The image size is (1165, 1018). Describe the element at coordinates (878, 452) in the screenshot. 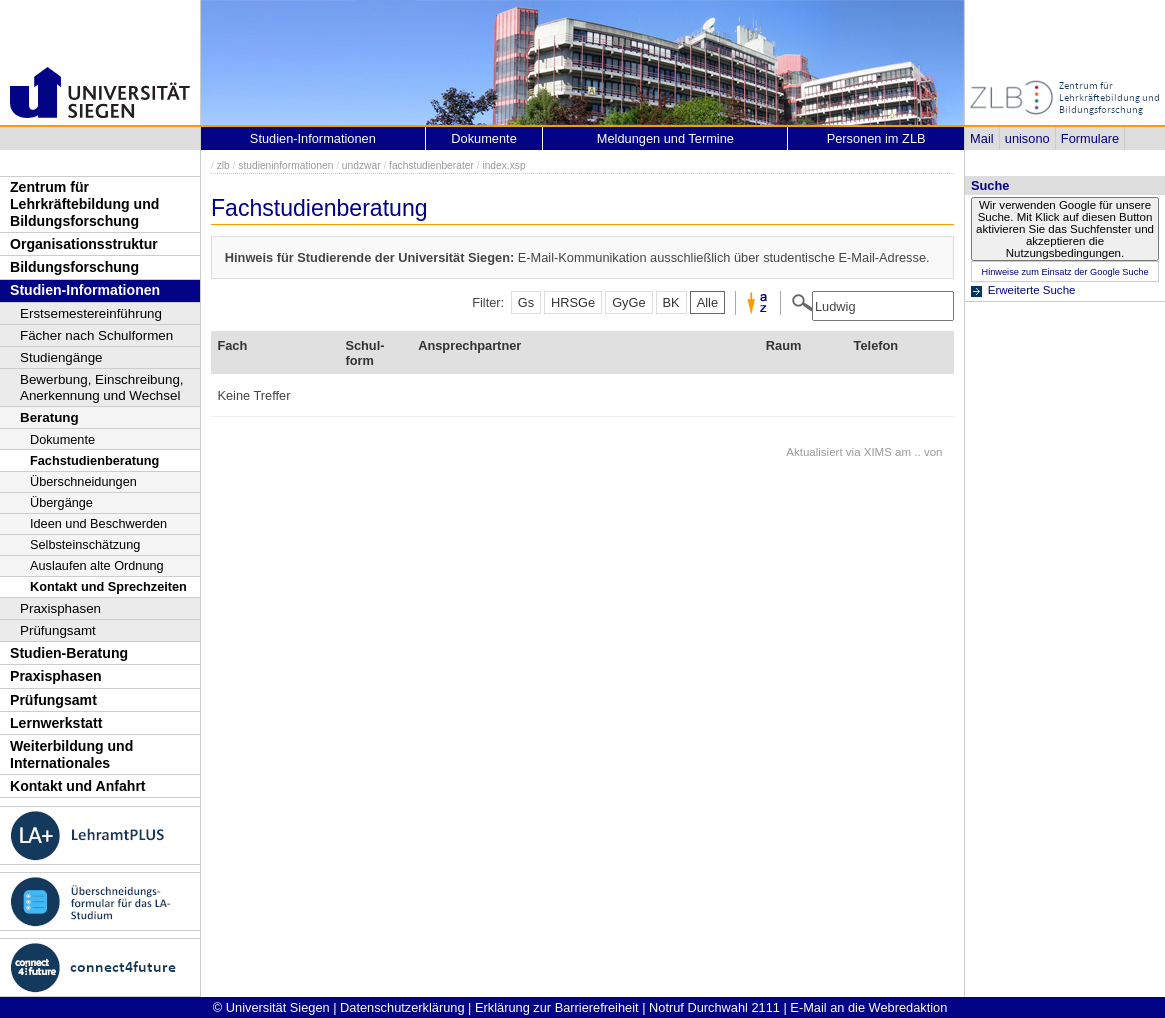

I see `XIMS` at that location.